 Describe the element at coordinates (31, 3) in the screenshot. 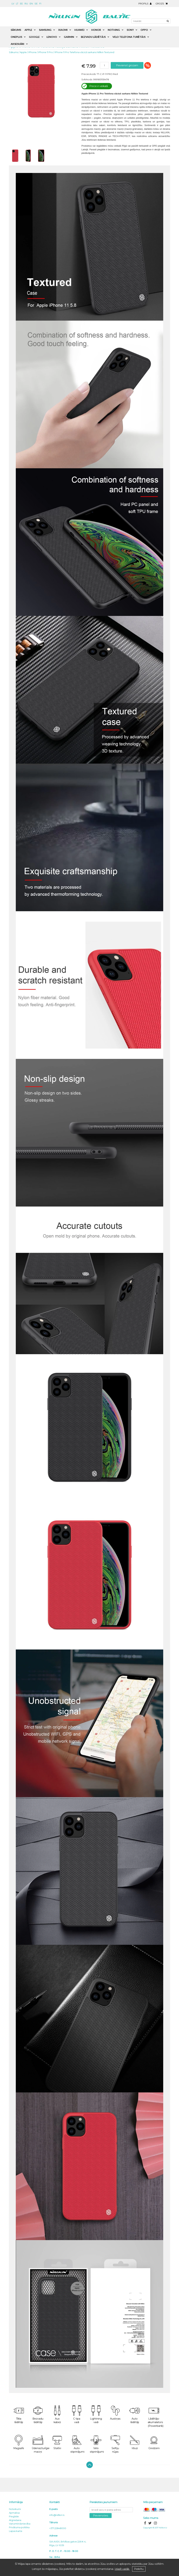

I see `en` at that location.